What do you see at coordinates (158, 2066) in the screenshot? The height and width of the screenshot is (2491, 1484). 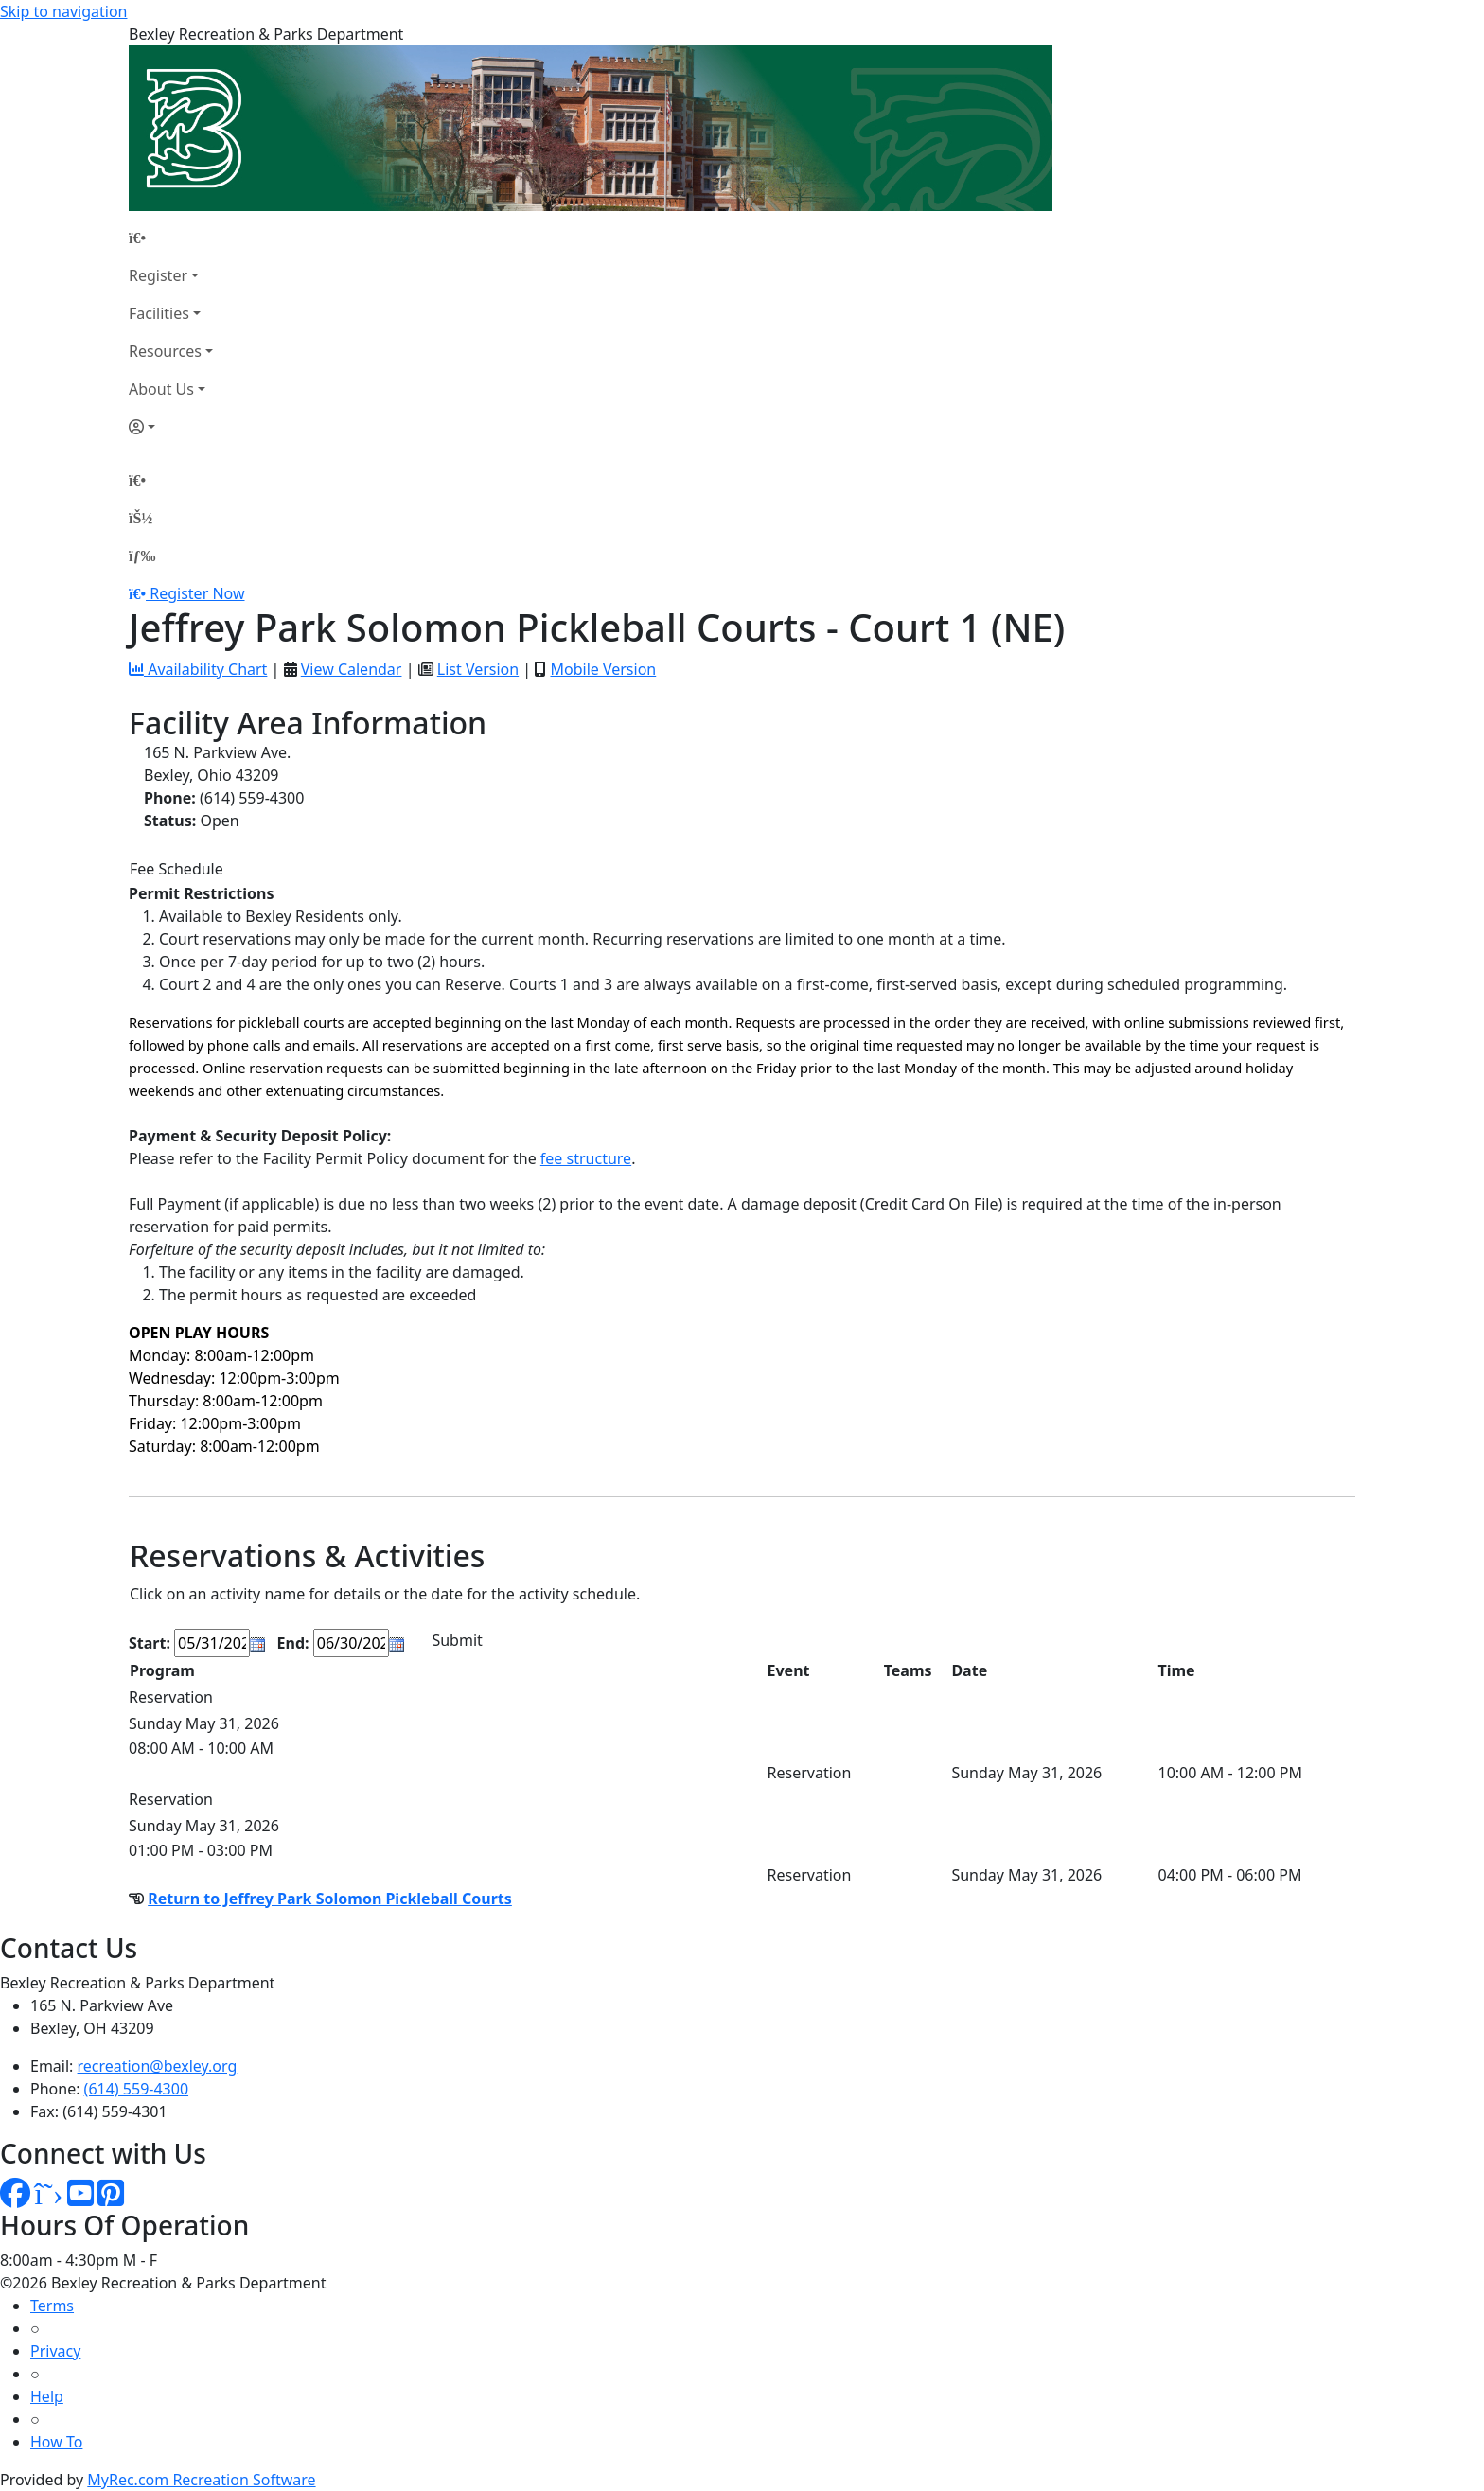 I see `recreation@bexley.org` at bounding box center [158, 2066].